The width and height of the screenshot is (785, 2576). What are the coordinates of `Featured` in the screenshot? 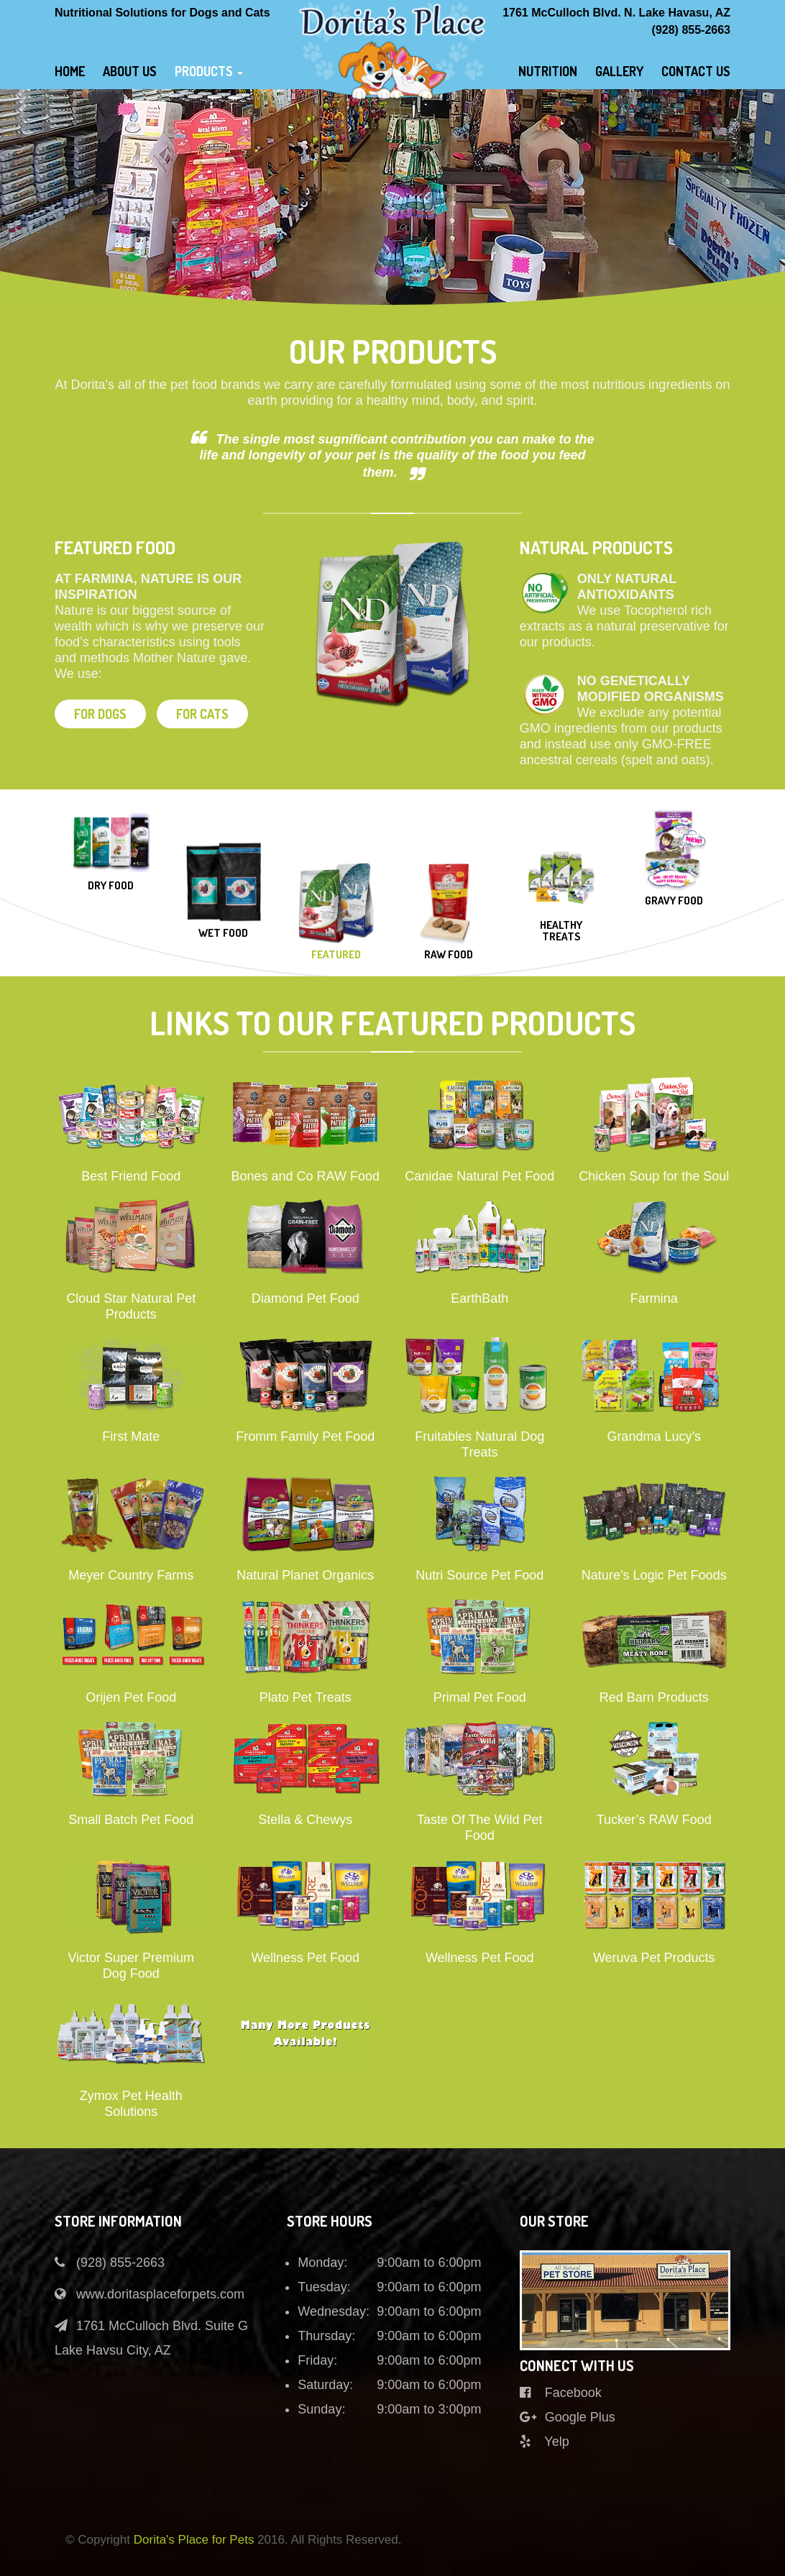 It's located at (336, 955).